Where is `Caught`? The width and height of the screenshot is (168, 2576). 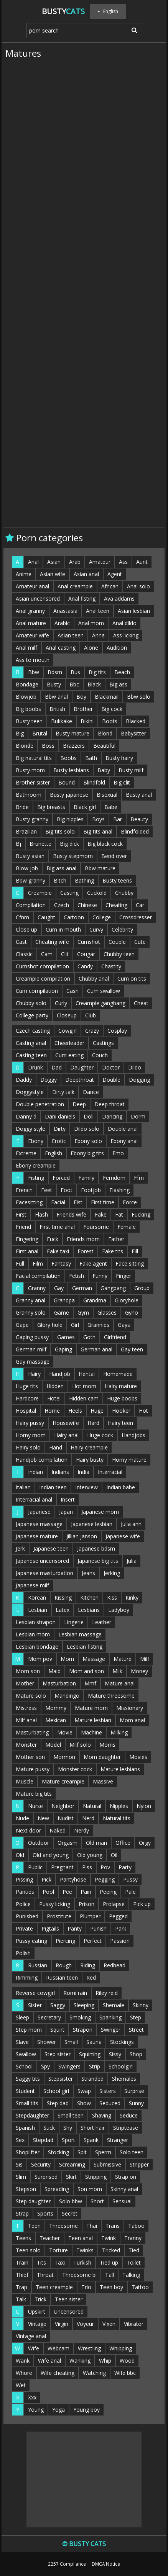 Caught is located at coordinates (46, 917).